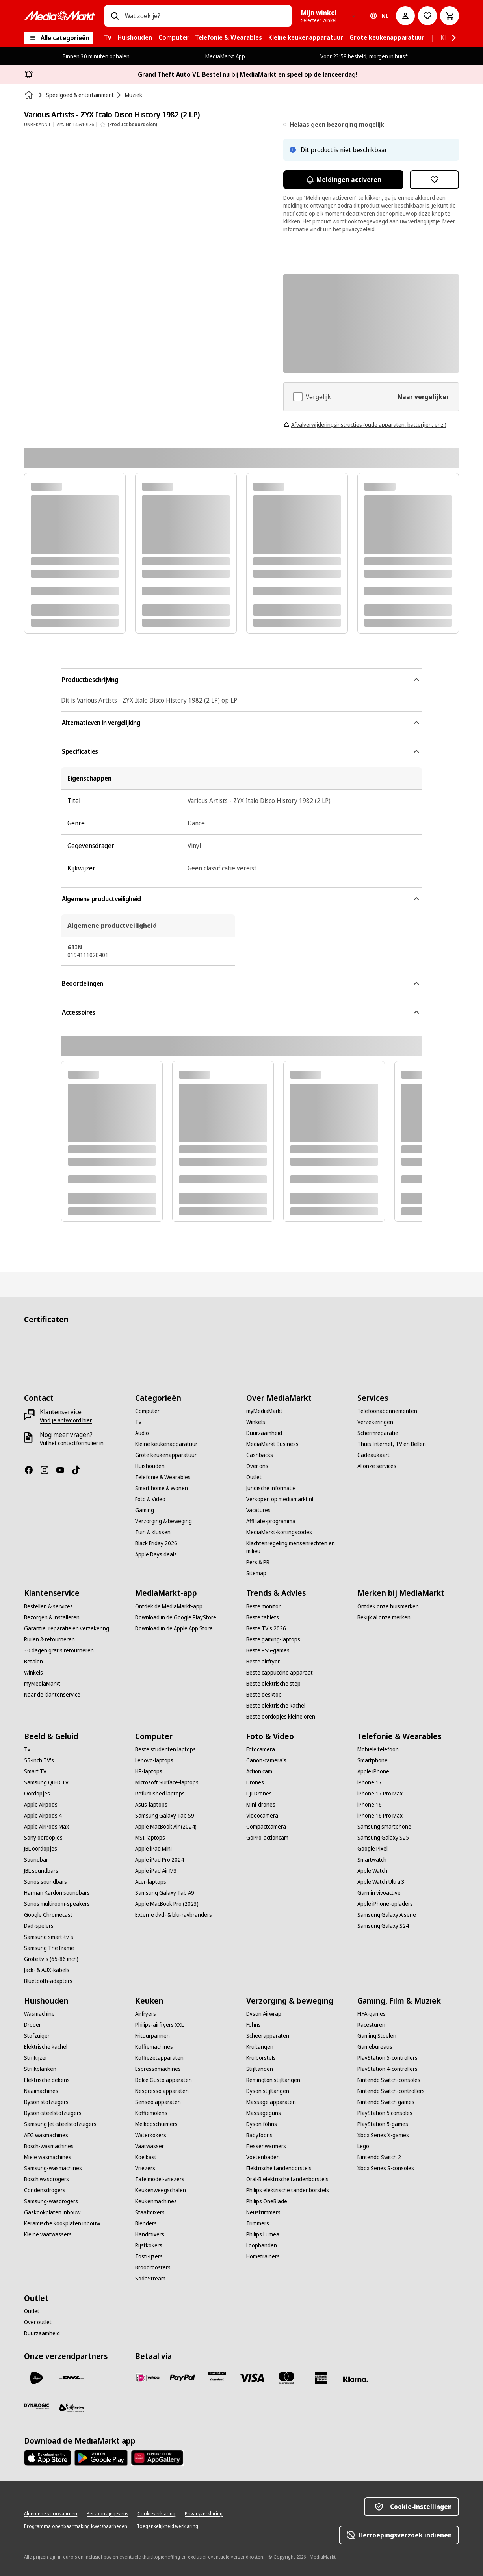 Image resolution: width=483 pixels, height=2576 pixels. What do you see at coordinates (268, 1650) in the screenshot?
I see `[Beste PS5-games]` at bounding box center [268, 1650].